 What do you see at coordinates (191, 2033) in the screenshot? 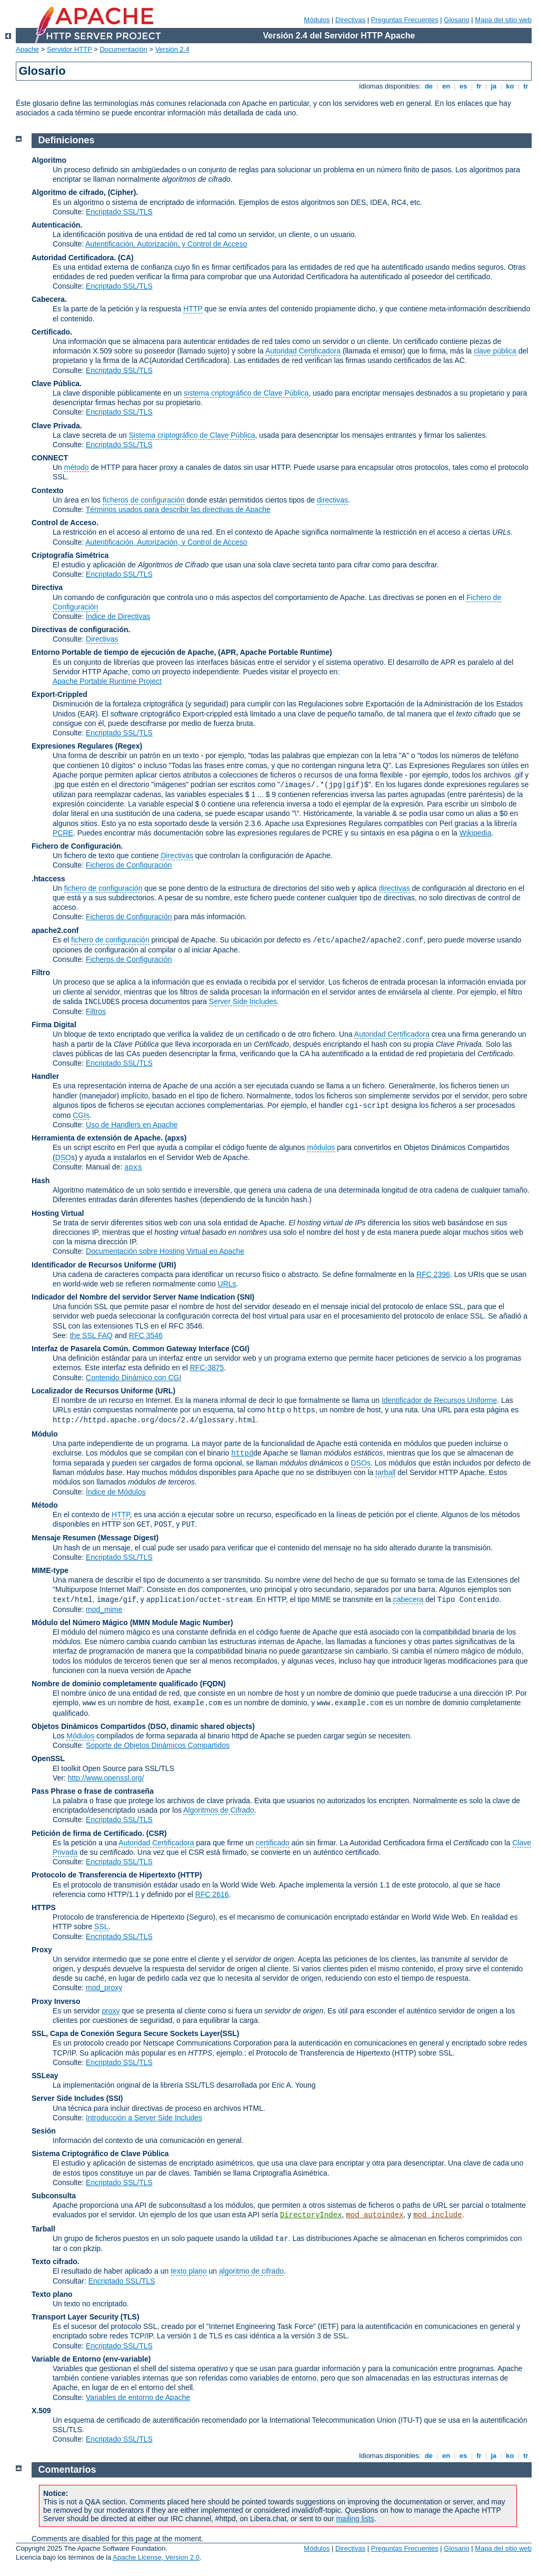
I see `Secure Sockets Layer(SSL)` at bounding box center [191, 2033].